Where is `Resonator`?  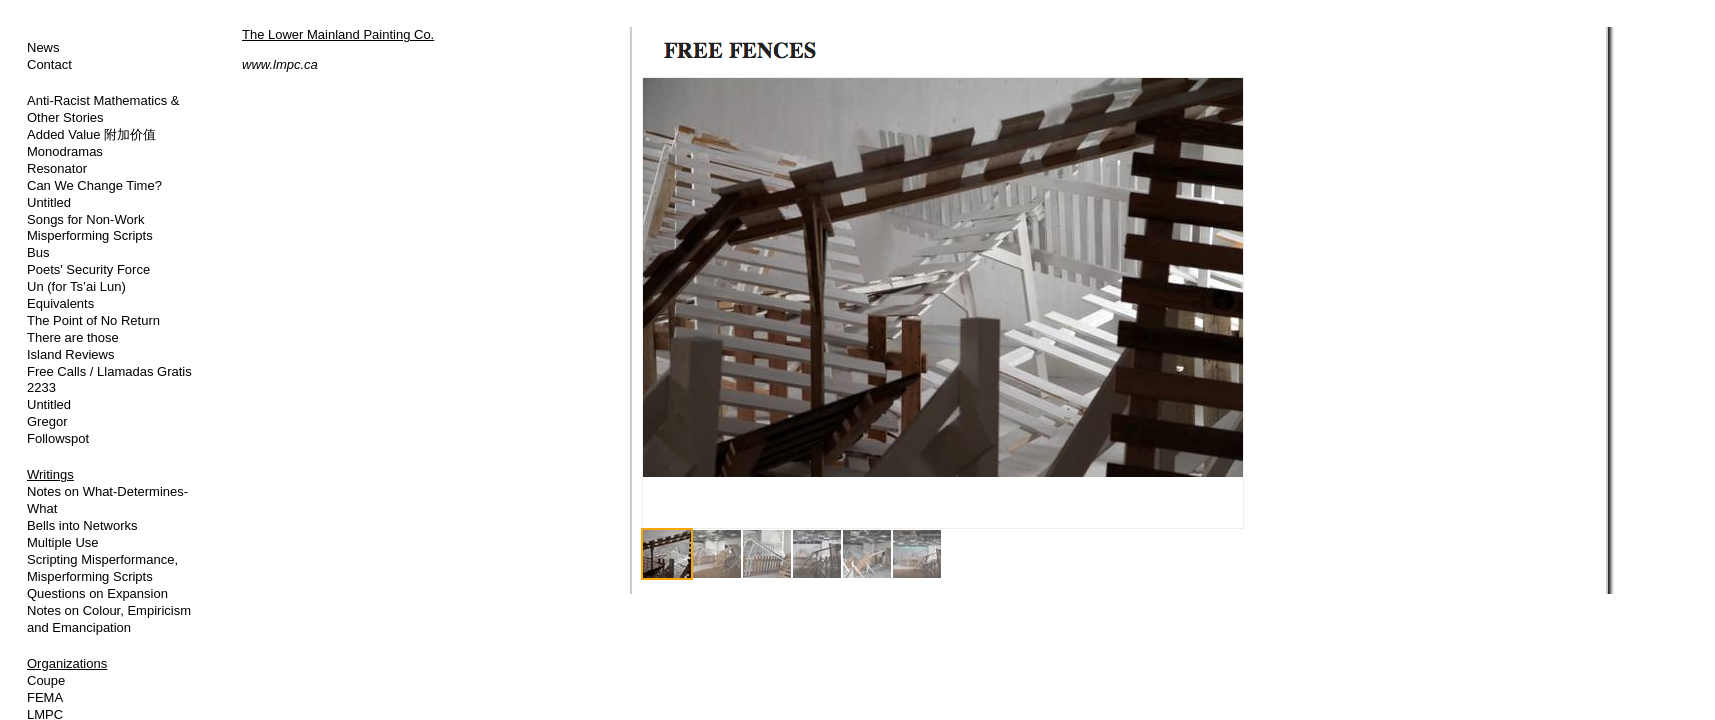 Resonator is located at coordinates (57, 168).